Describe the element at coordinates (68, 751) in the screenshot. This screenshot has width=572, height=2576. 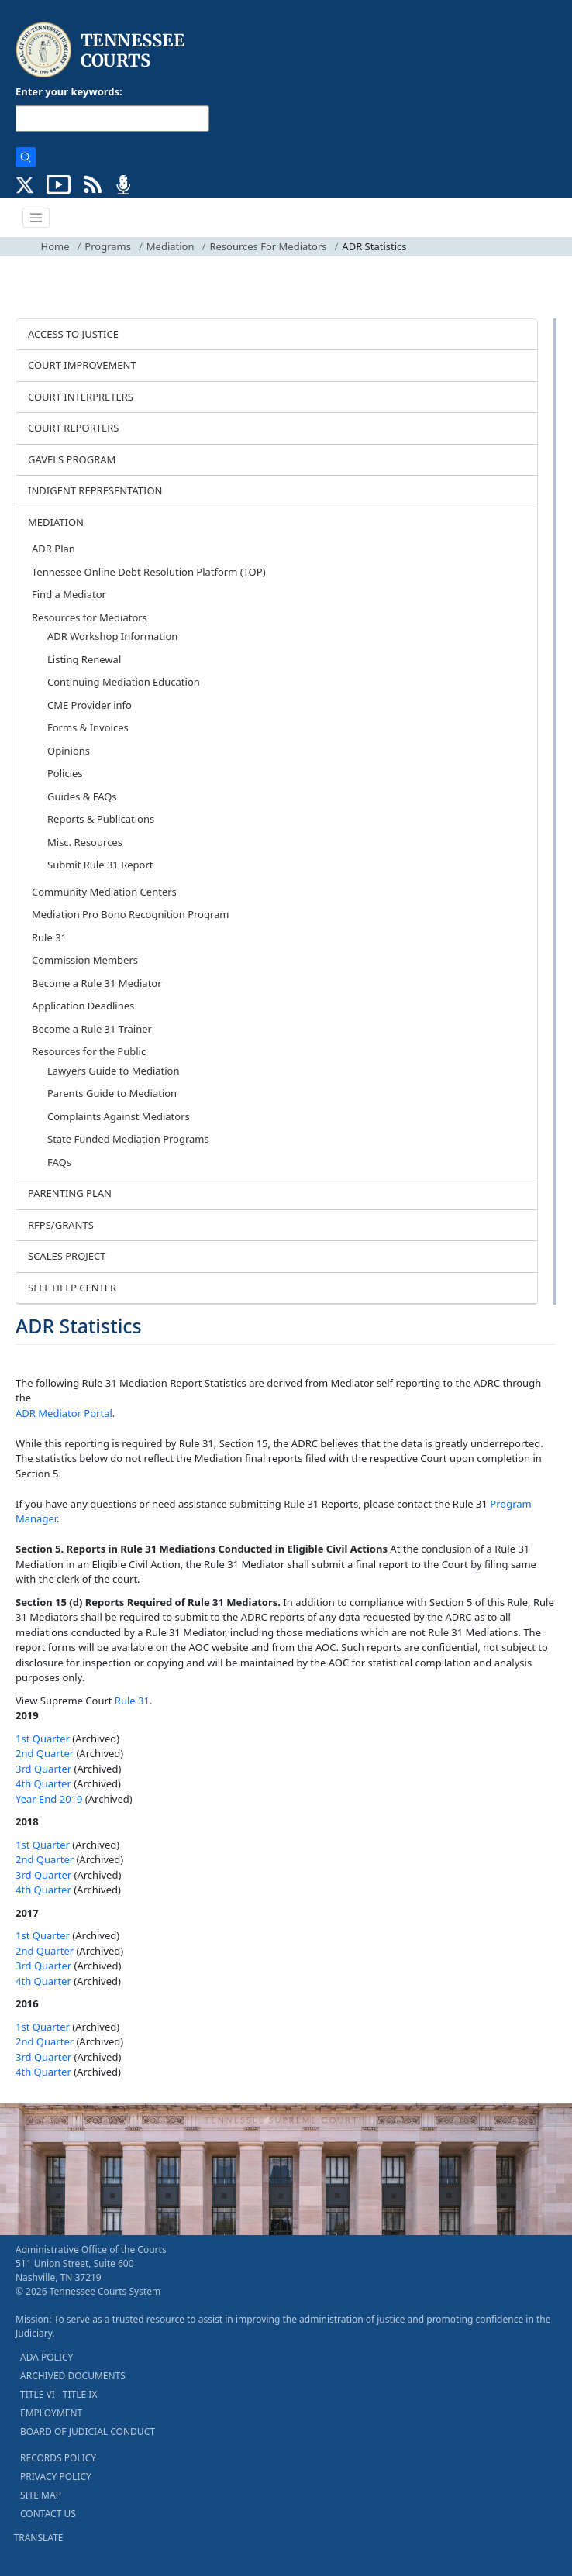
I see `Opinions` at that location.